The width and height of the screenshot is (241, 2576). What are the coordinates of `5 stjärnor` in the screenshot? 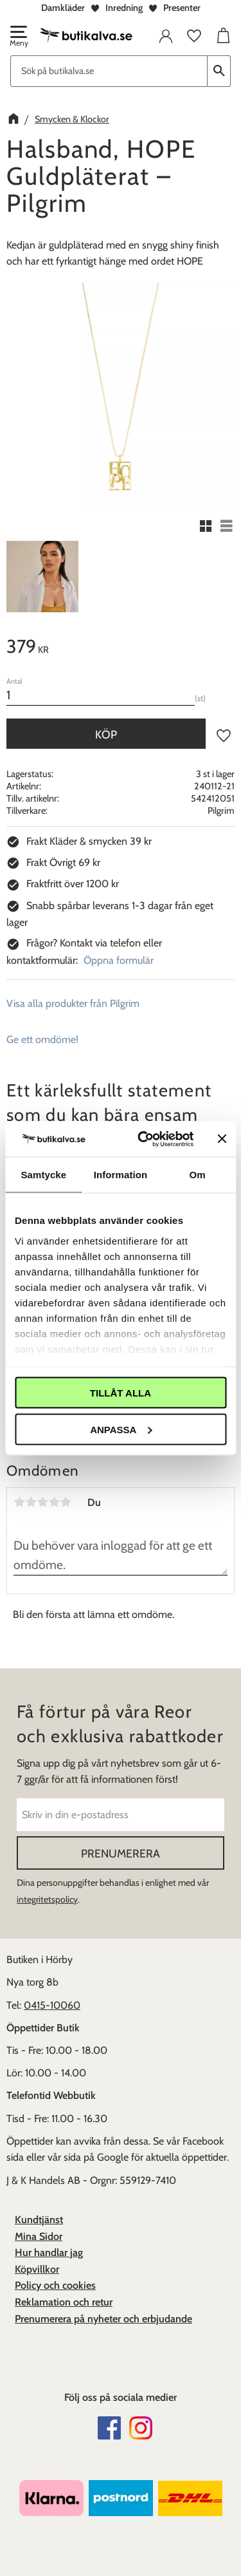 It's located at (65, 1502).